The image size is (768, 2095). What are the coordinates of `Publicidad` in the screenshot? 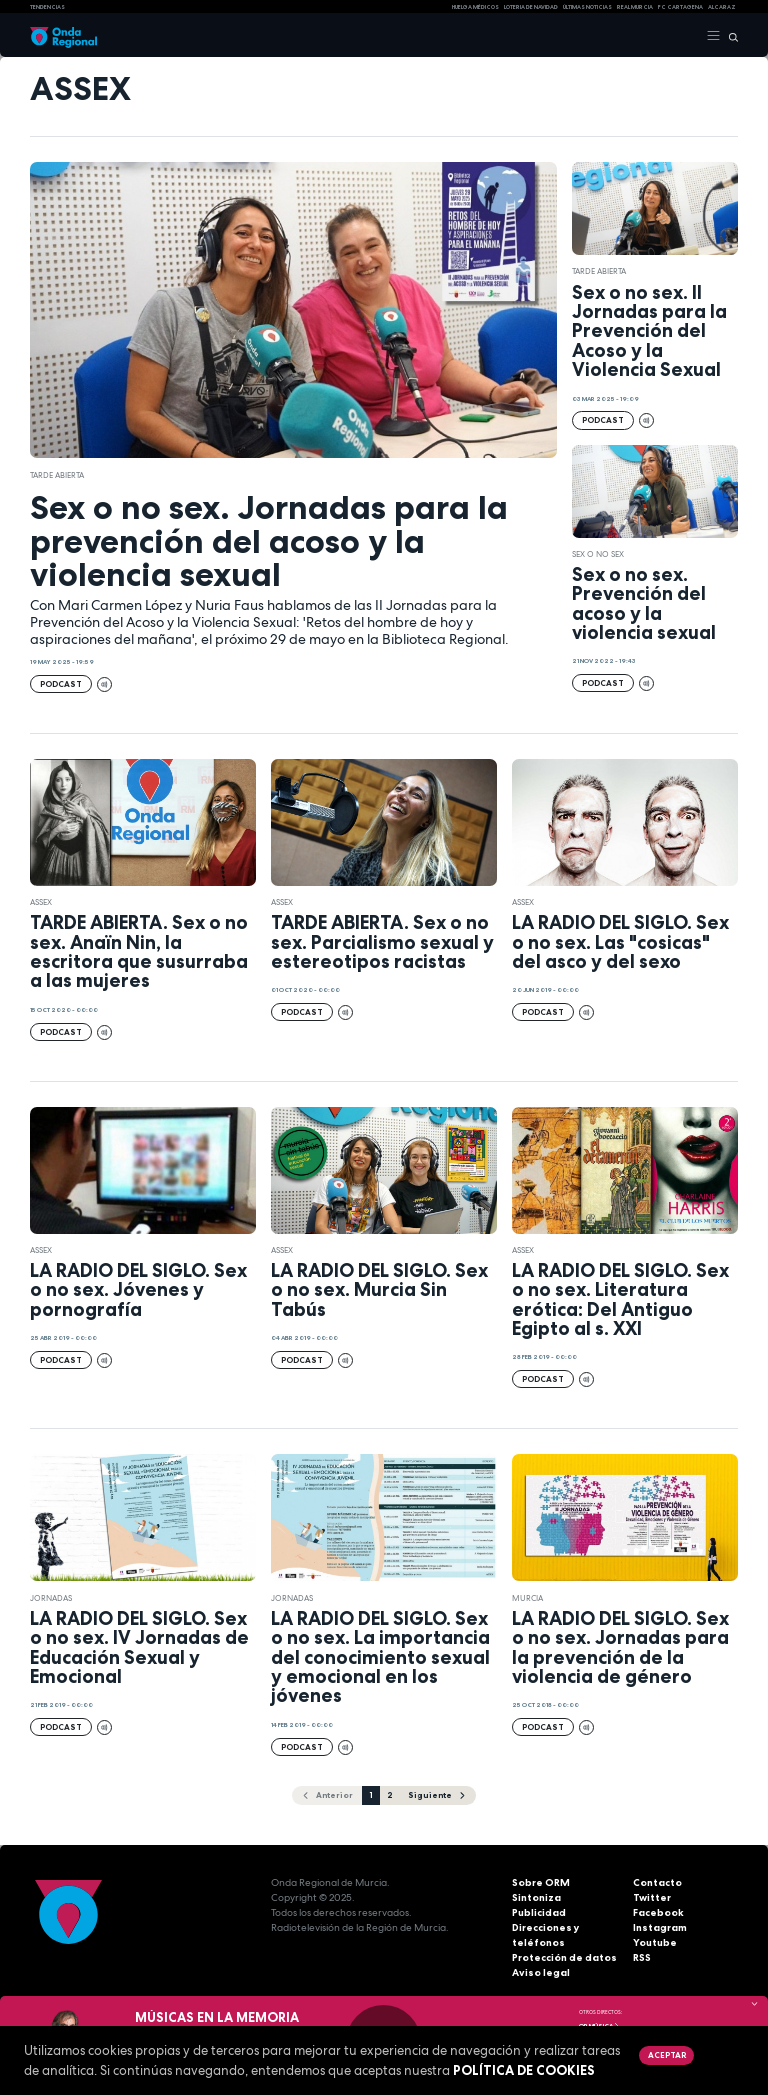 It's located at (539, 1912).